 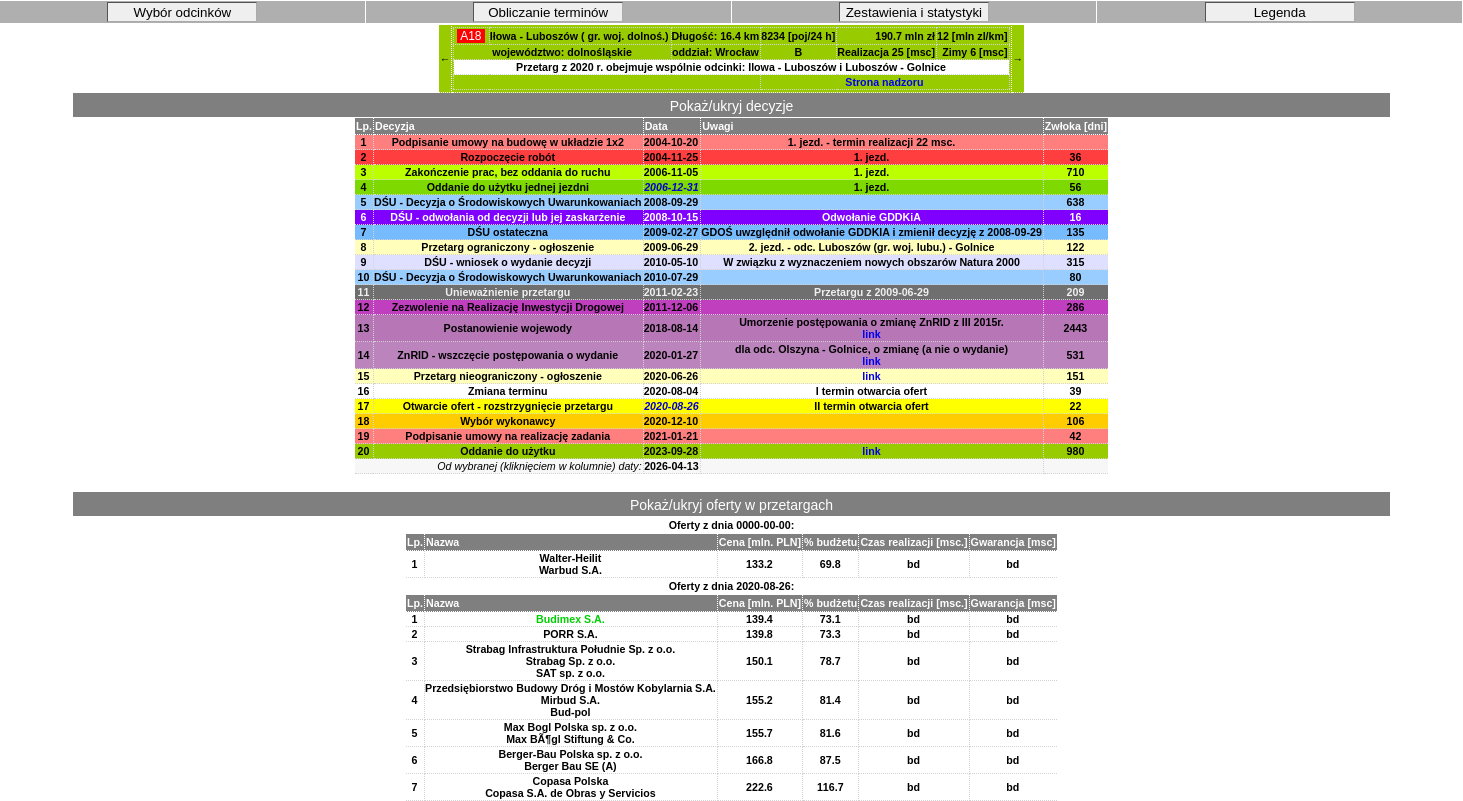 What do you see at coordinates (548, 12) in the screenshot?
I see `Obliczanie terminów` at bounding box center [548, 12].